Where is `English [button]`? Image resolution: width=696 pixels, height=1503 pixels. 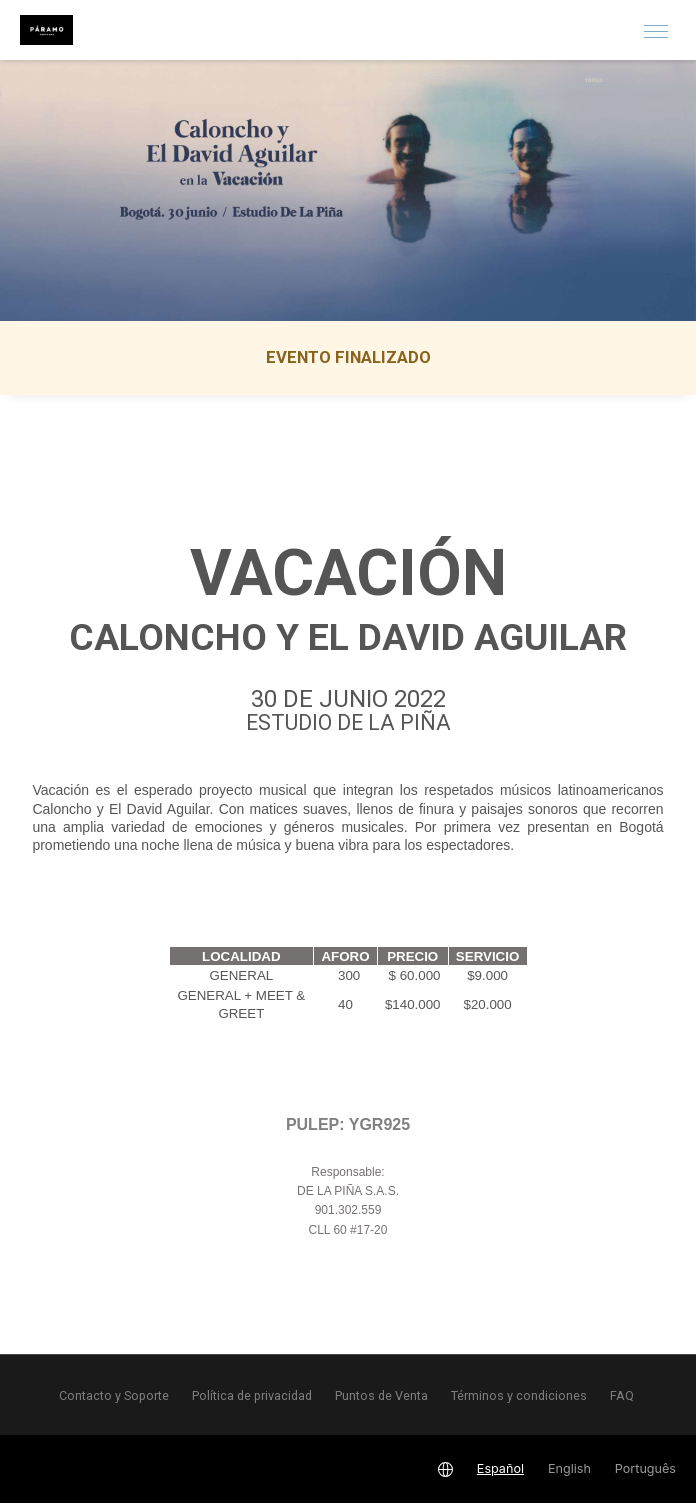 English [button] is located at coordinates (569, 1468).